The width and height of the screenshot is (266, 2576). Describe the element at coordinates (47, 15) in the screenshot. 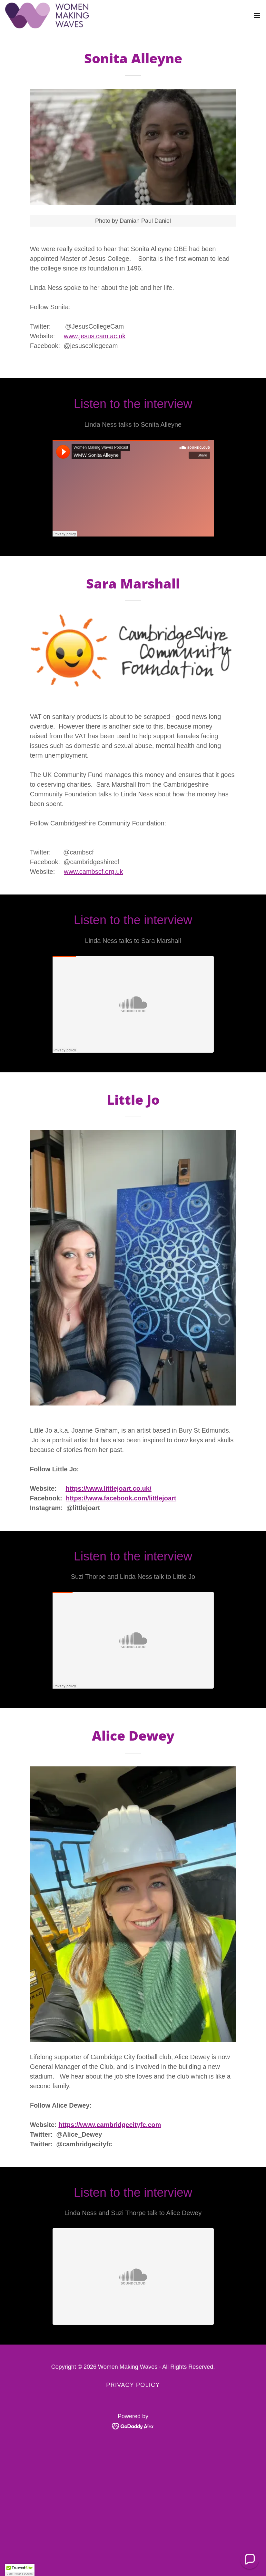

I see `[link]` at that location.